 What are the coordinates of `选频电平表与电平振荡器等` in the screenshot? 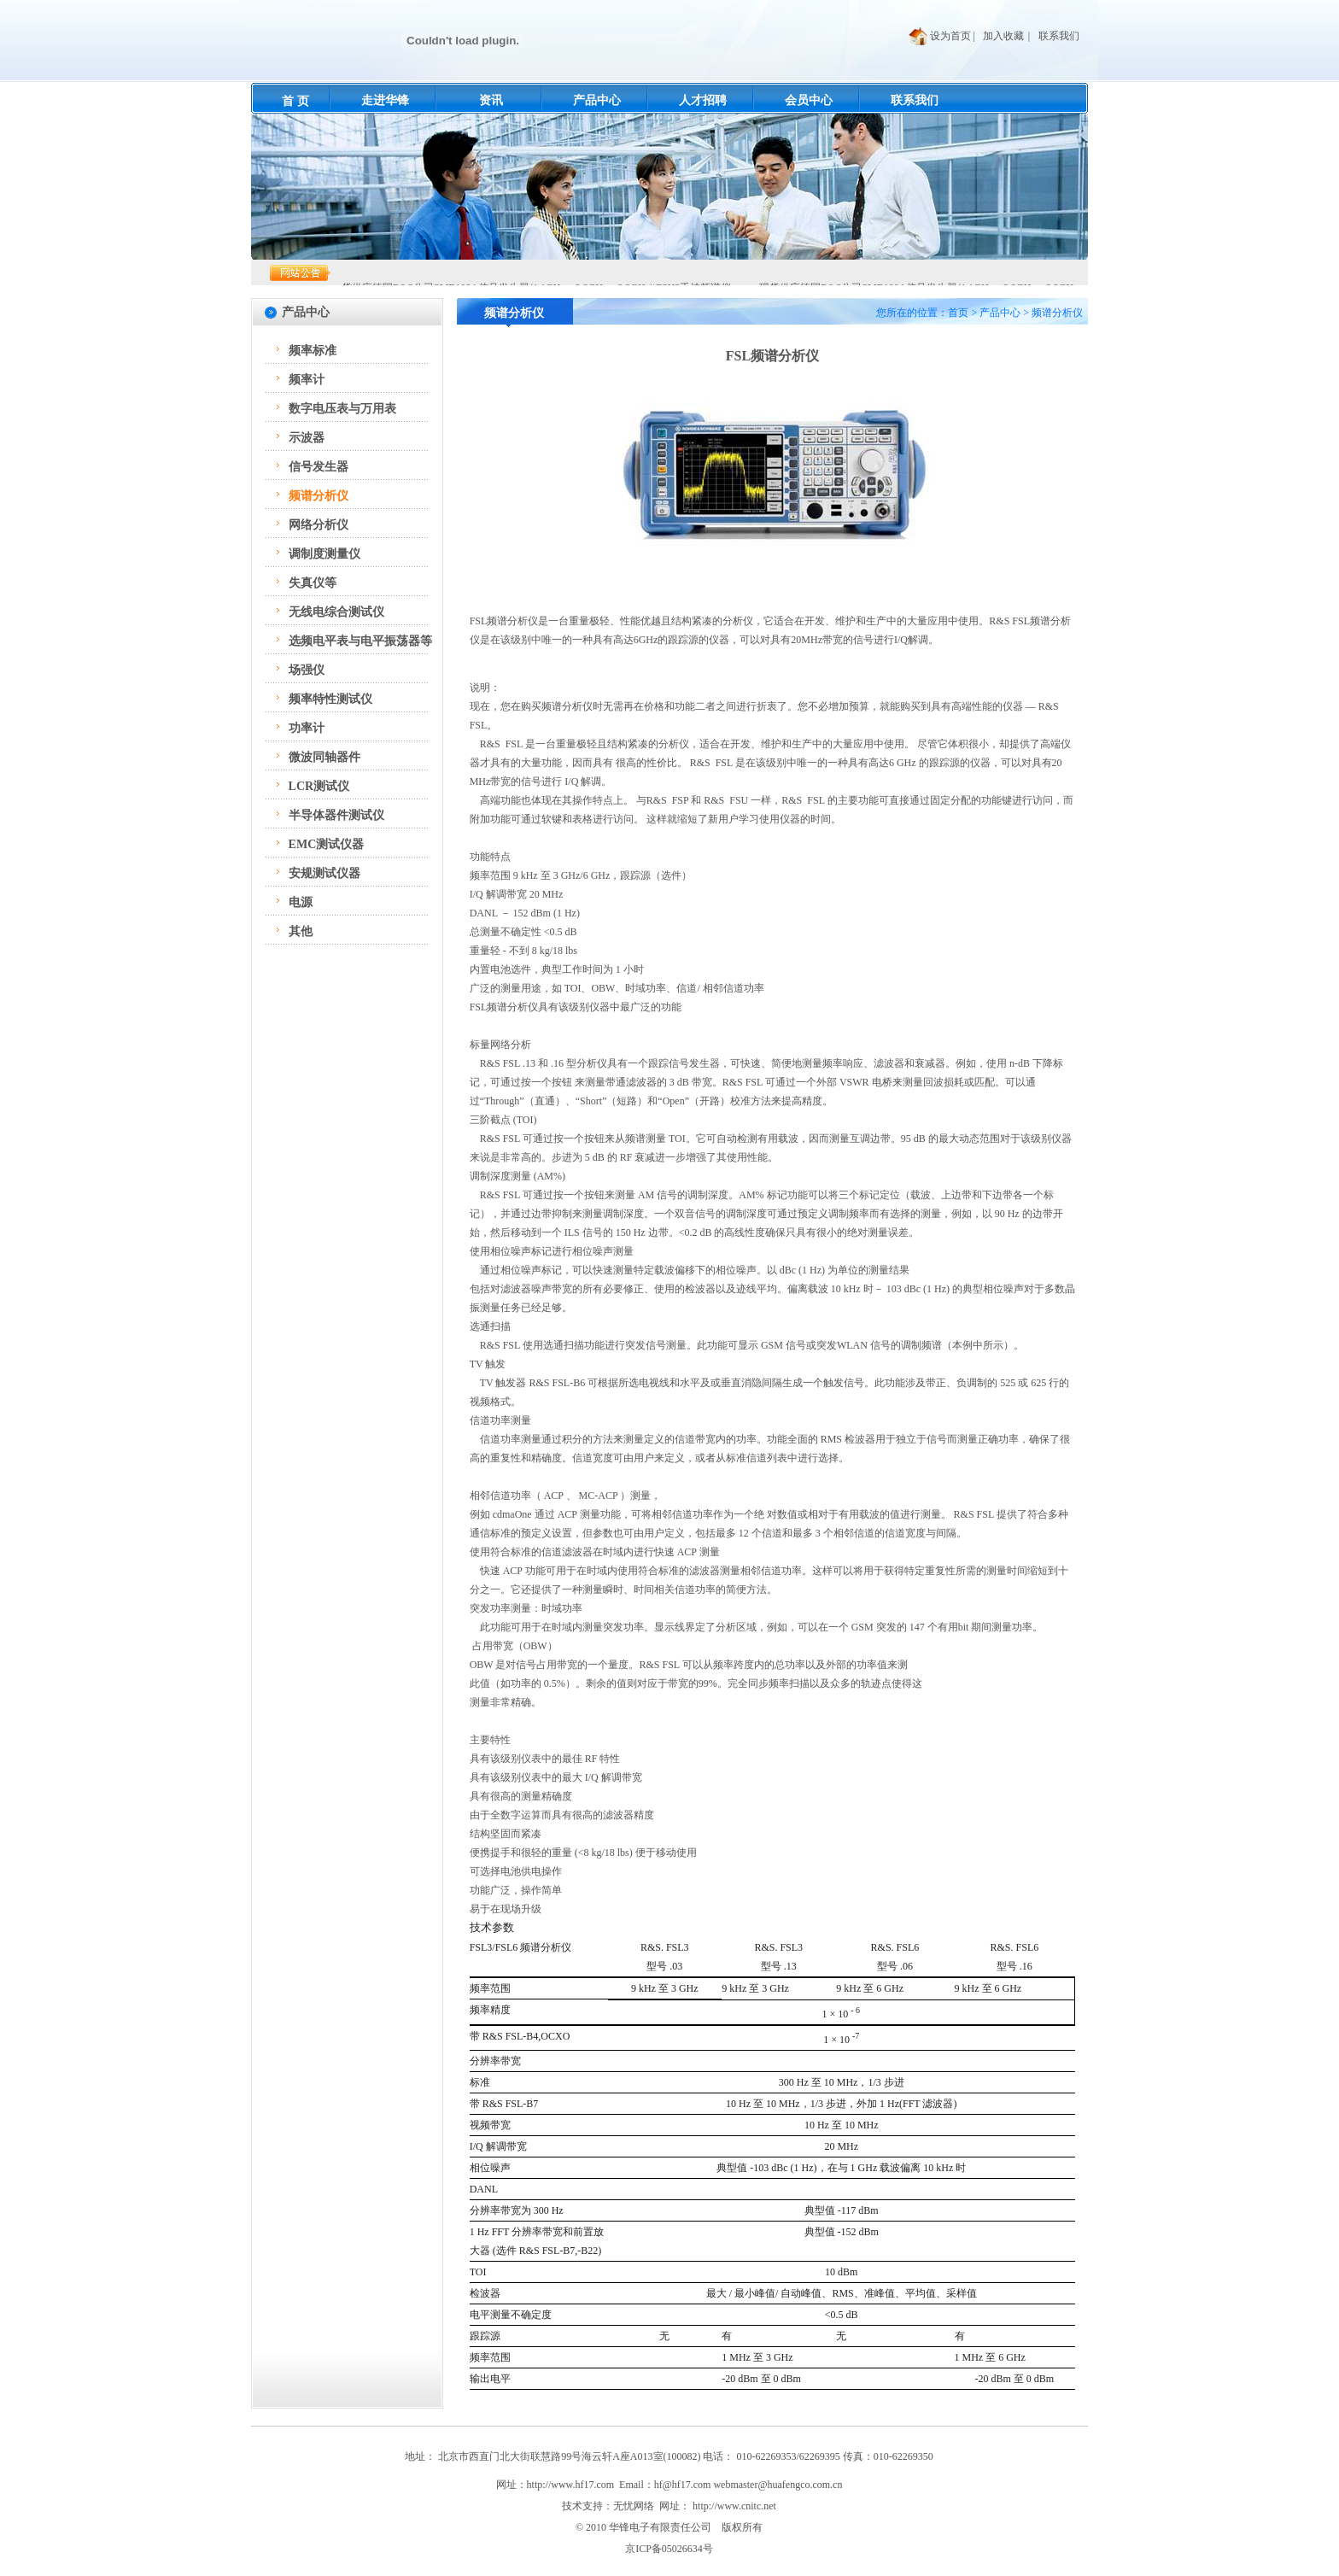 It's located at (360, 641).